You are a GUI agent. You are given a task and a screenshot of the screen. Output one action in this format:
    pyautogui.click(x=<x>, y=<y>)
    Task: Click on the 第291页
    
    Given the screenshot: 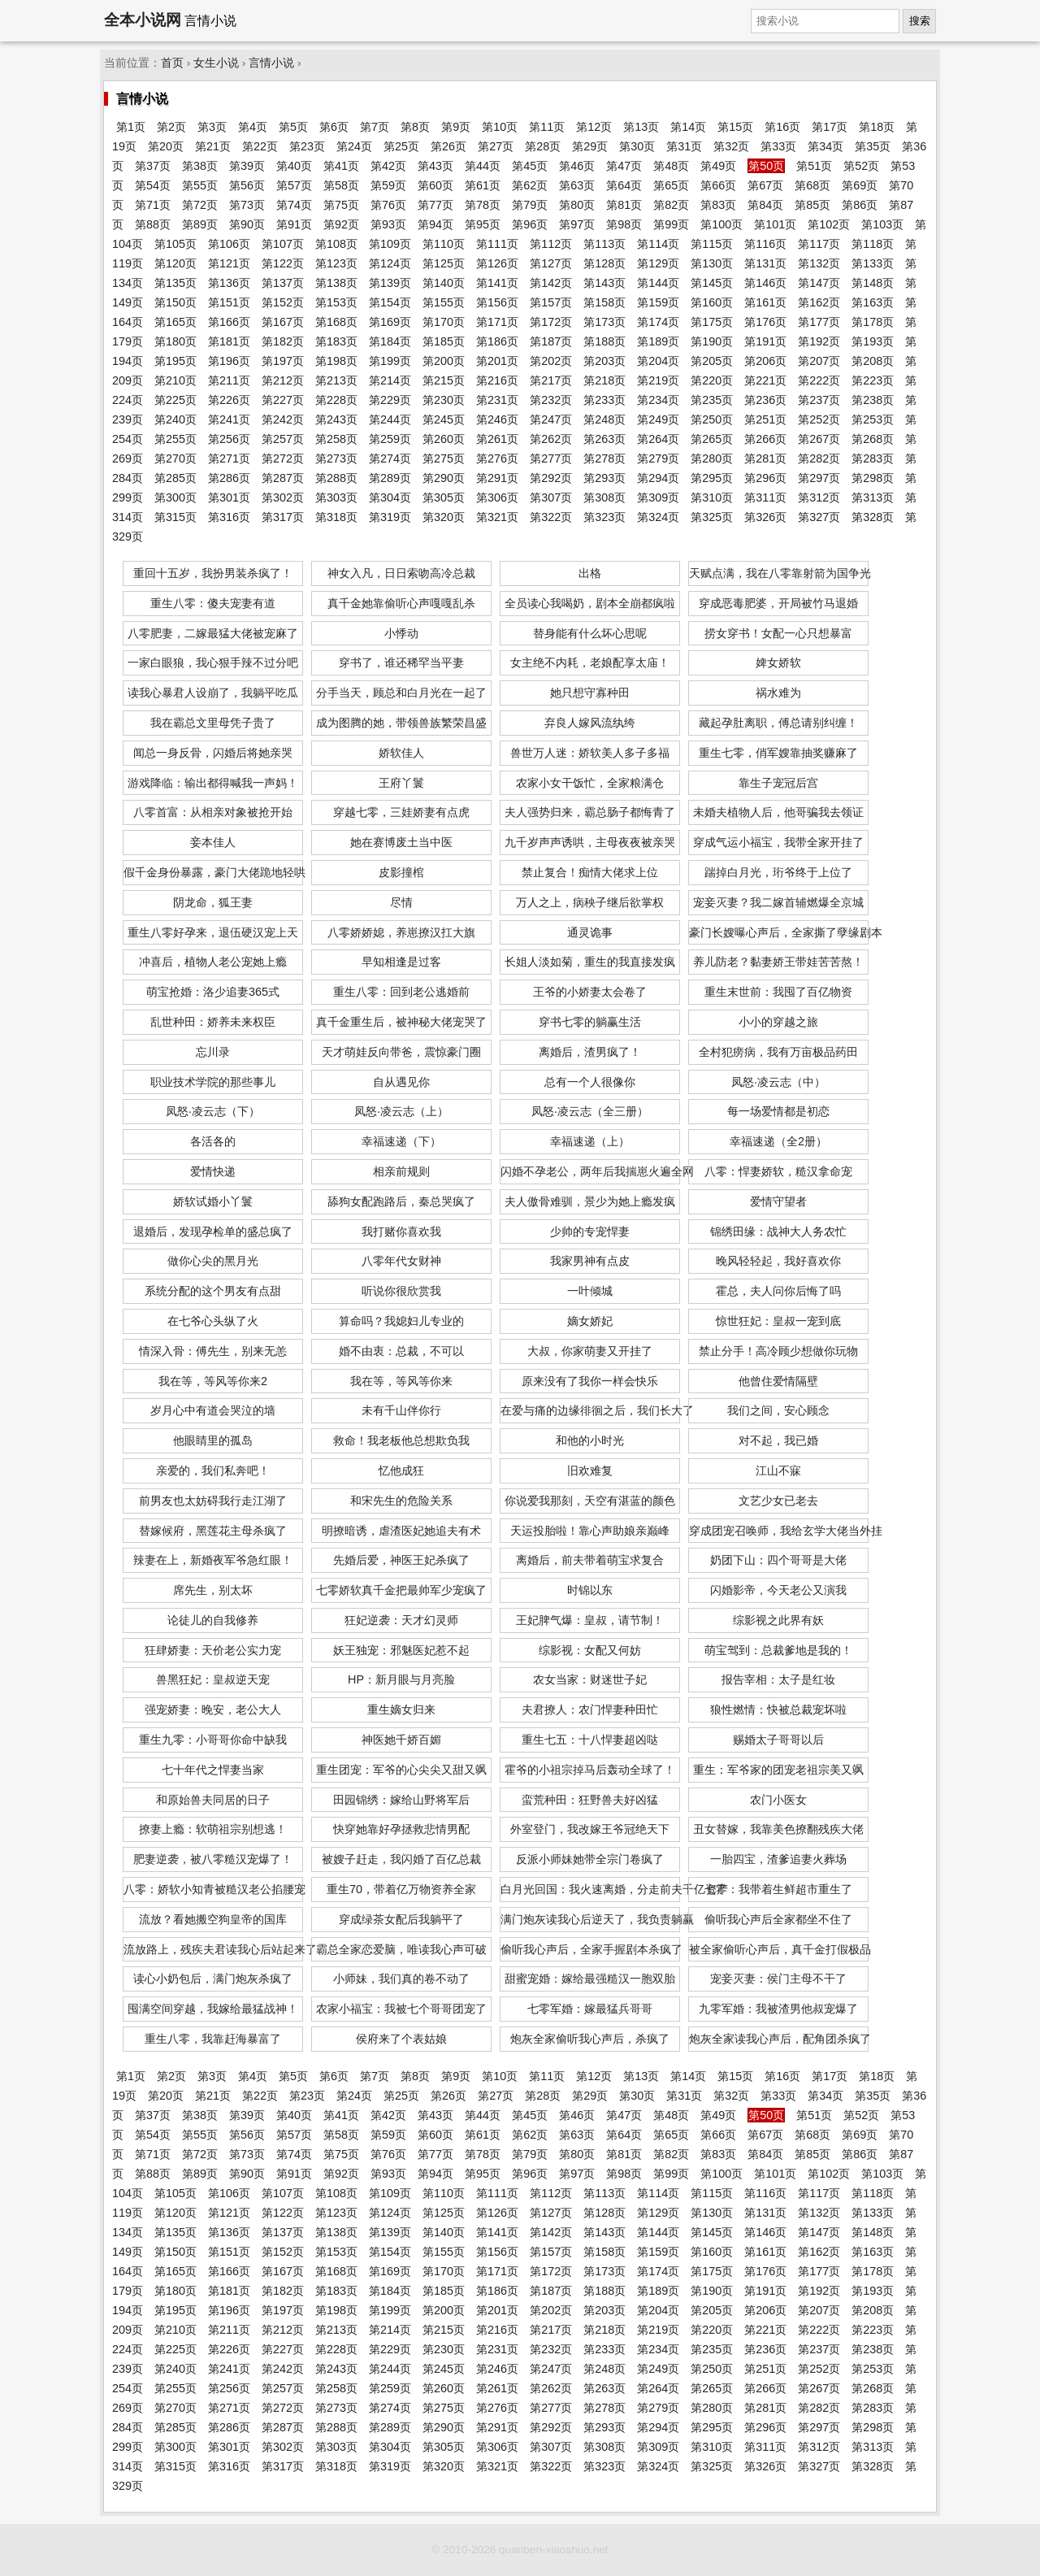 What is the action you would take?
    pyautogui.click(x=497, y=477)
    